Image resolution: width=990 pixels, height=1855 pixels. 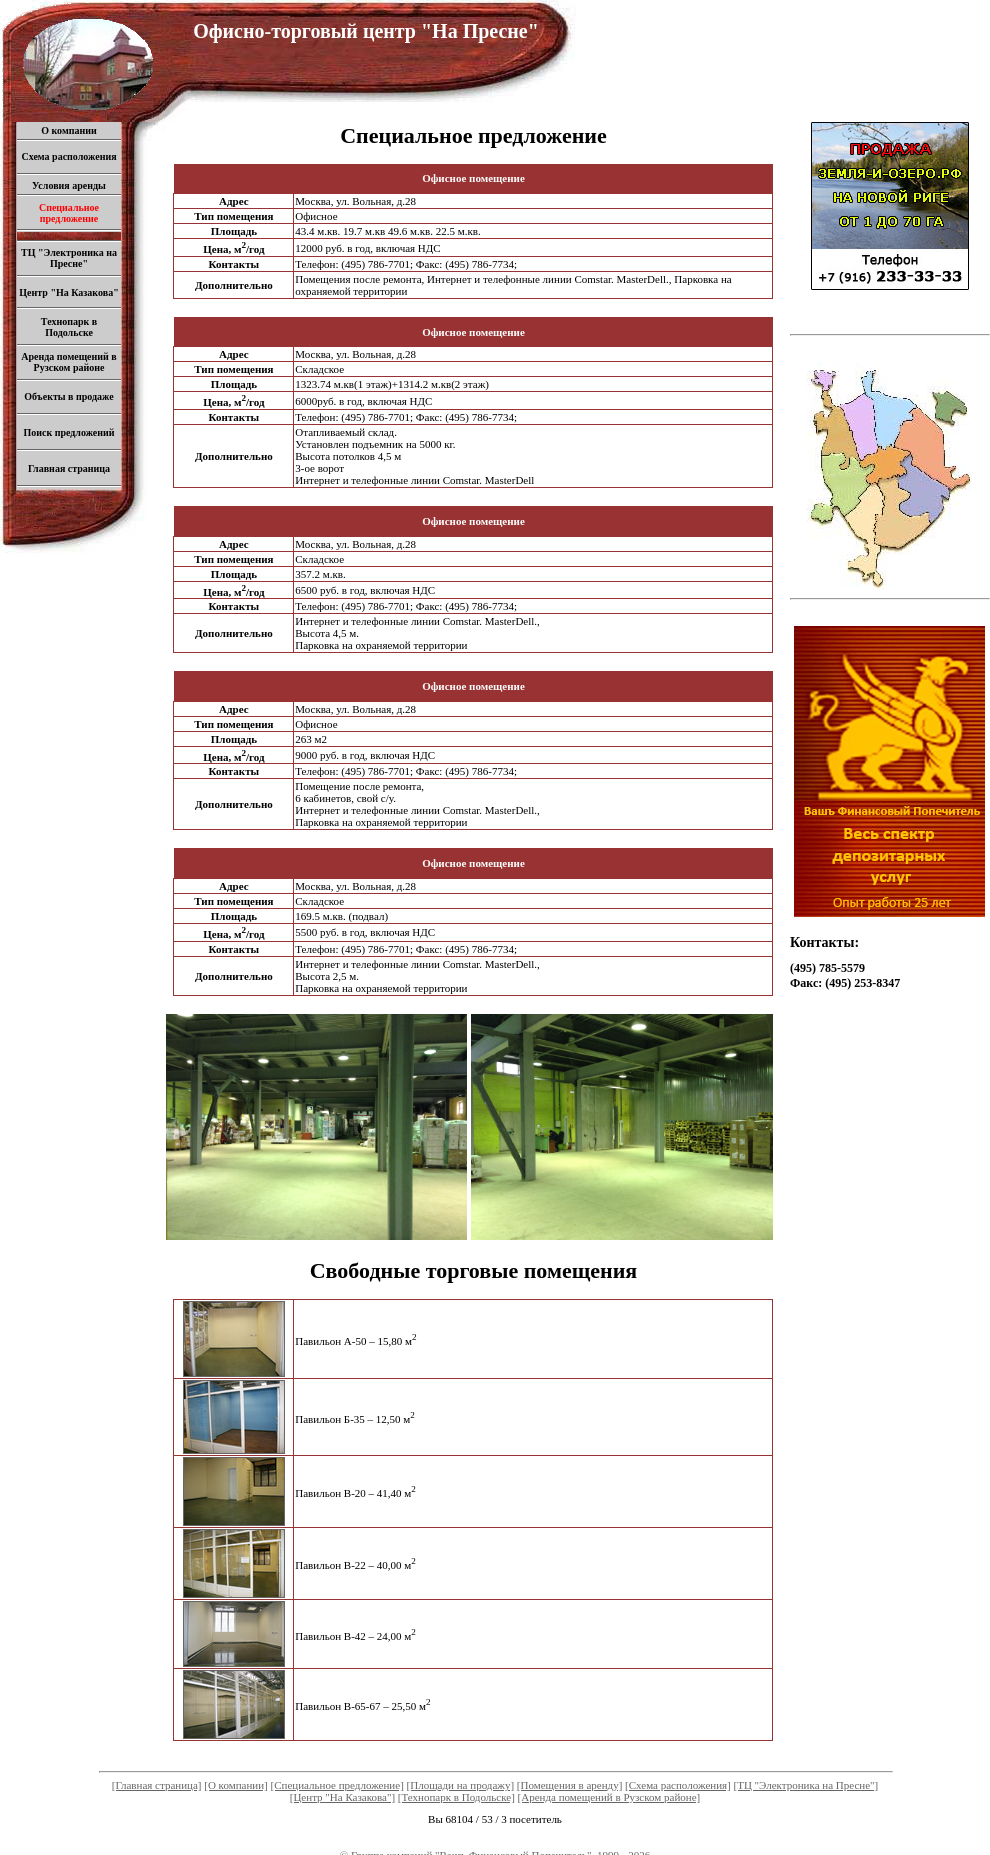 What do you see at coordinates (68, 432) in the screenshot?
I see `Поиск предложений` at bounding box center [68, 432].